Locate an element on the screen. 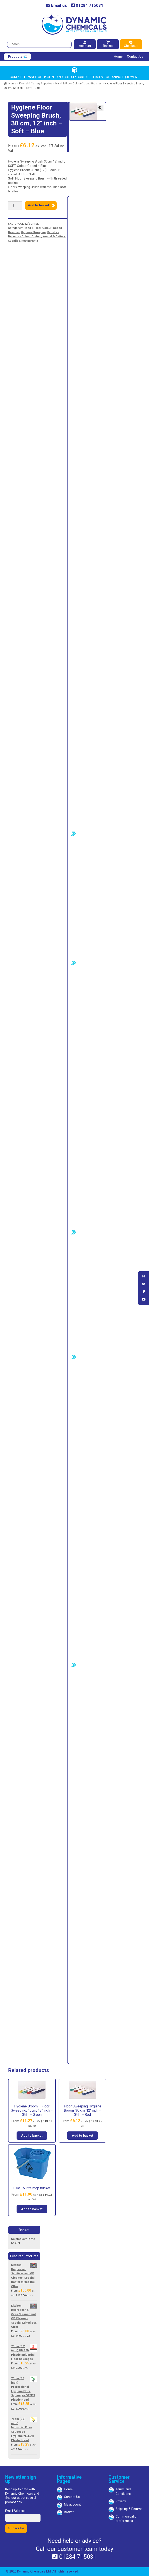 This screenshot has width=149, height=2576. [button] is located at coordinates (100, 108).